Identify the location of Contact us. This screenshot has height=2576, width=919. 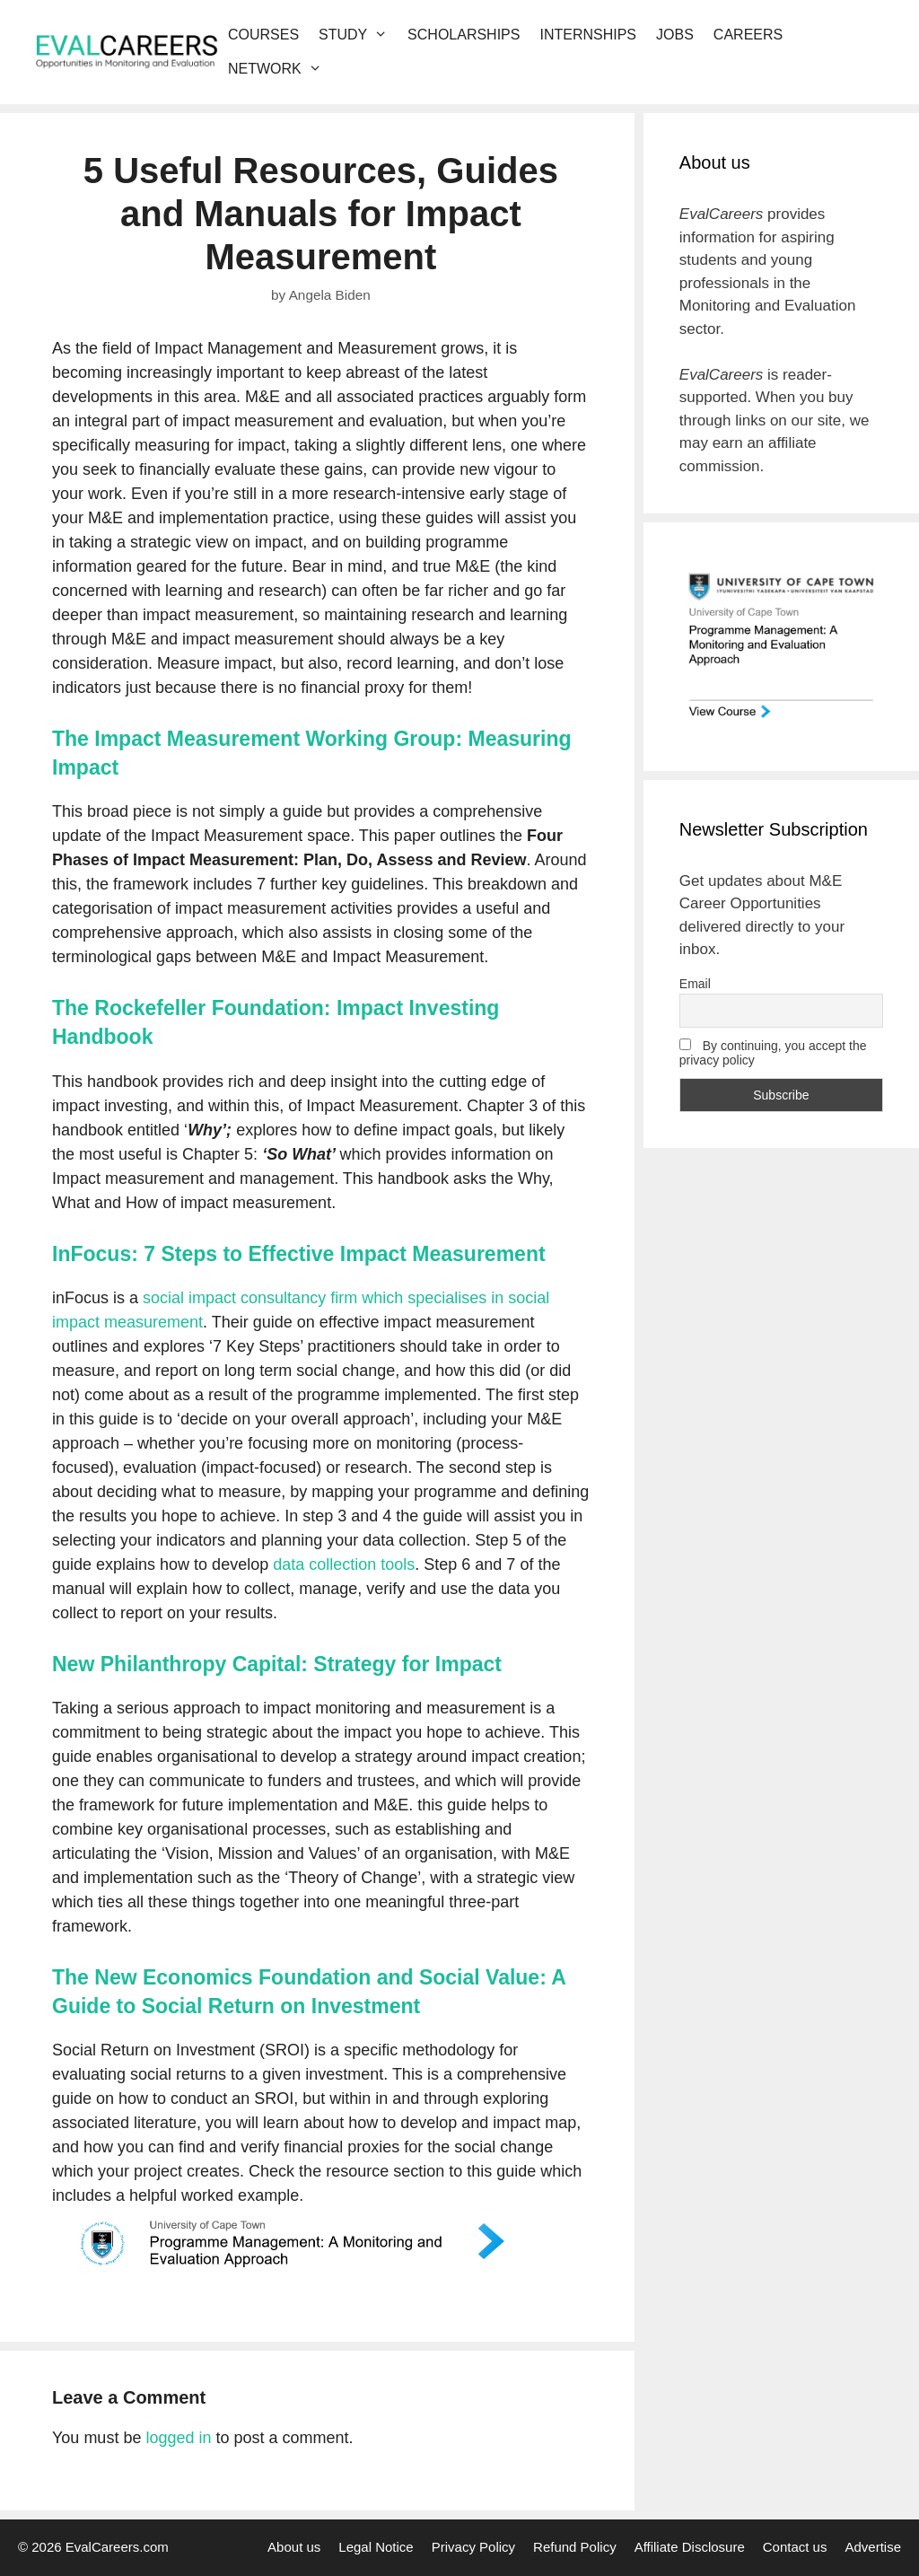
(795, 2546).